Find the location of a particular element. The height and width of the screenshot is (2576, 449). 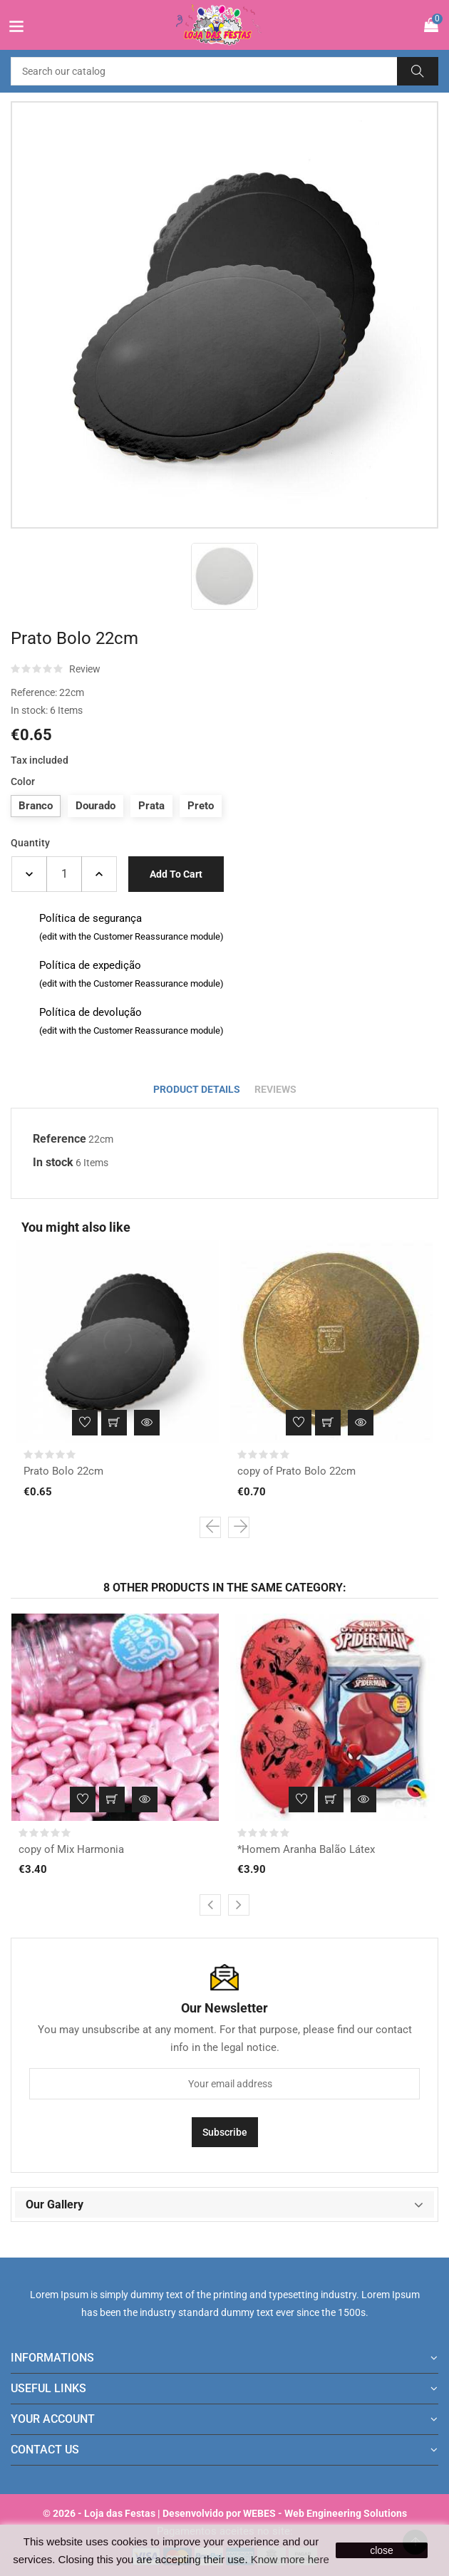

*Homem Aranha Balão Látex is located at coordinates (306, 1849).